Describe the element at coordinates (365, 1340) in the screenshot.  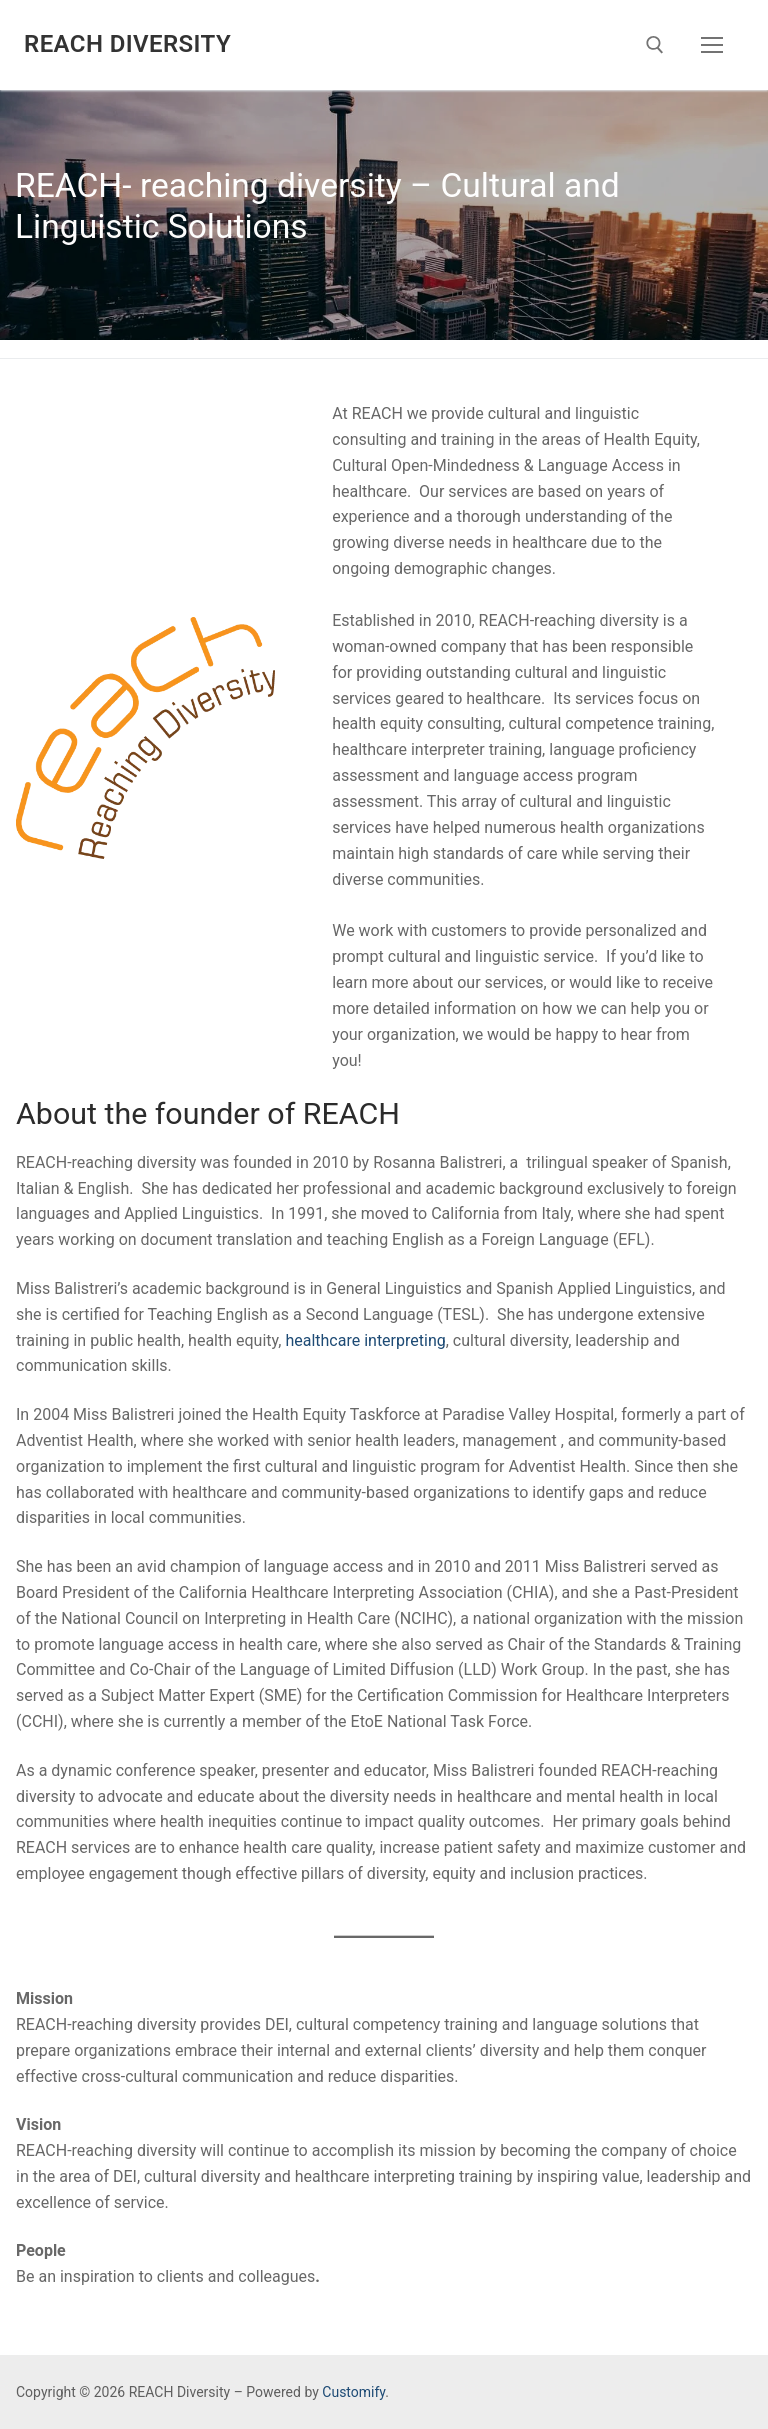
I see `healthcare interpreting` at that location.